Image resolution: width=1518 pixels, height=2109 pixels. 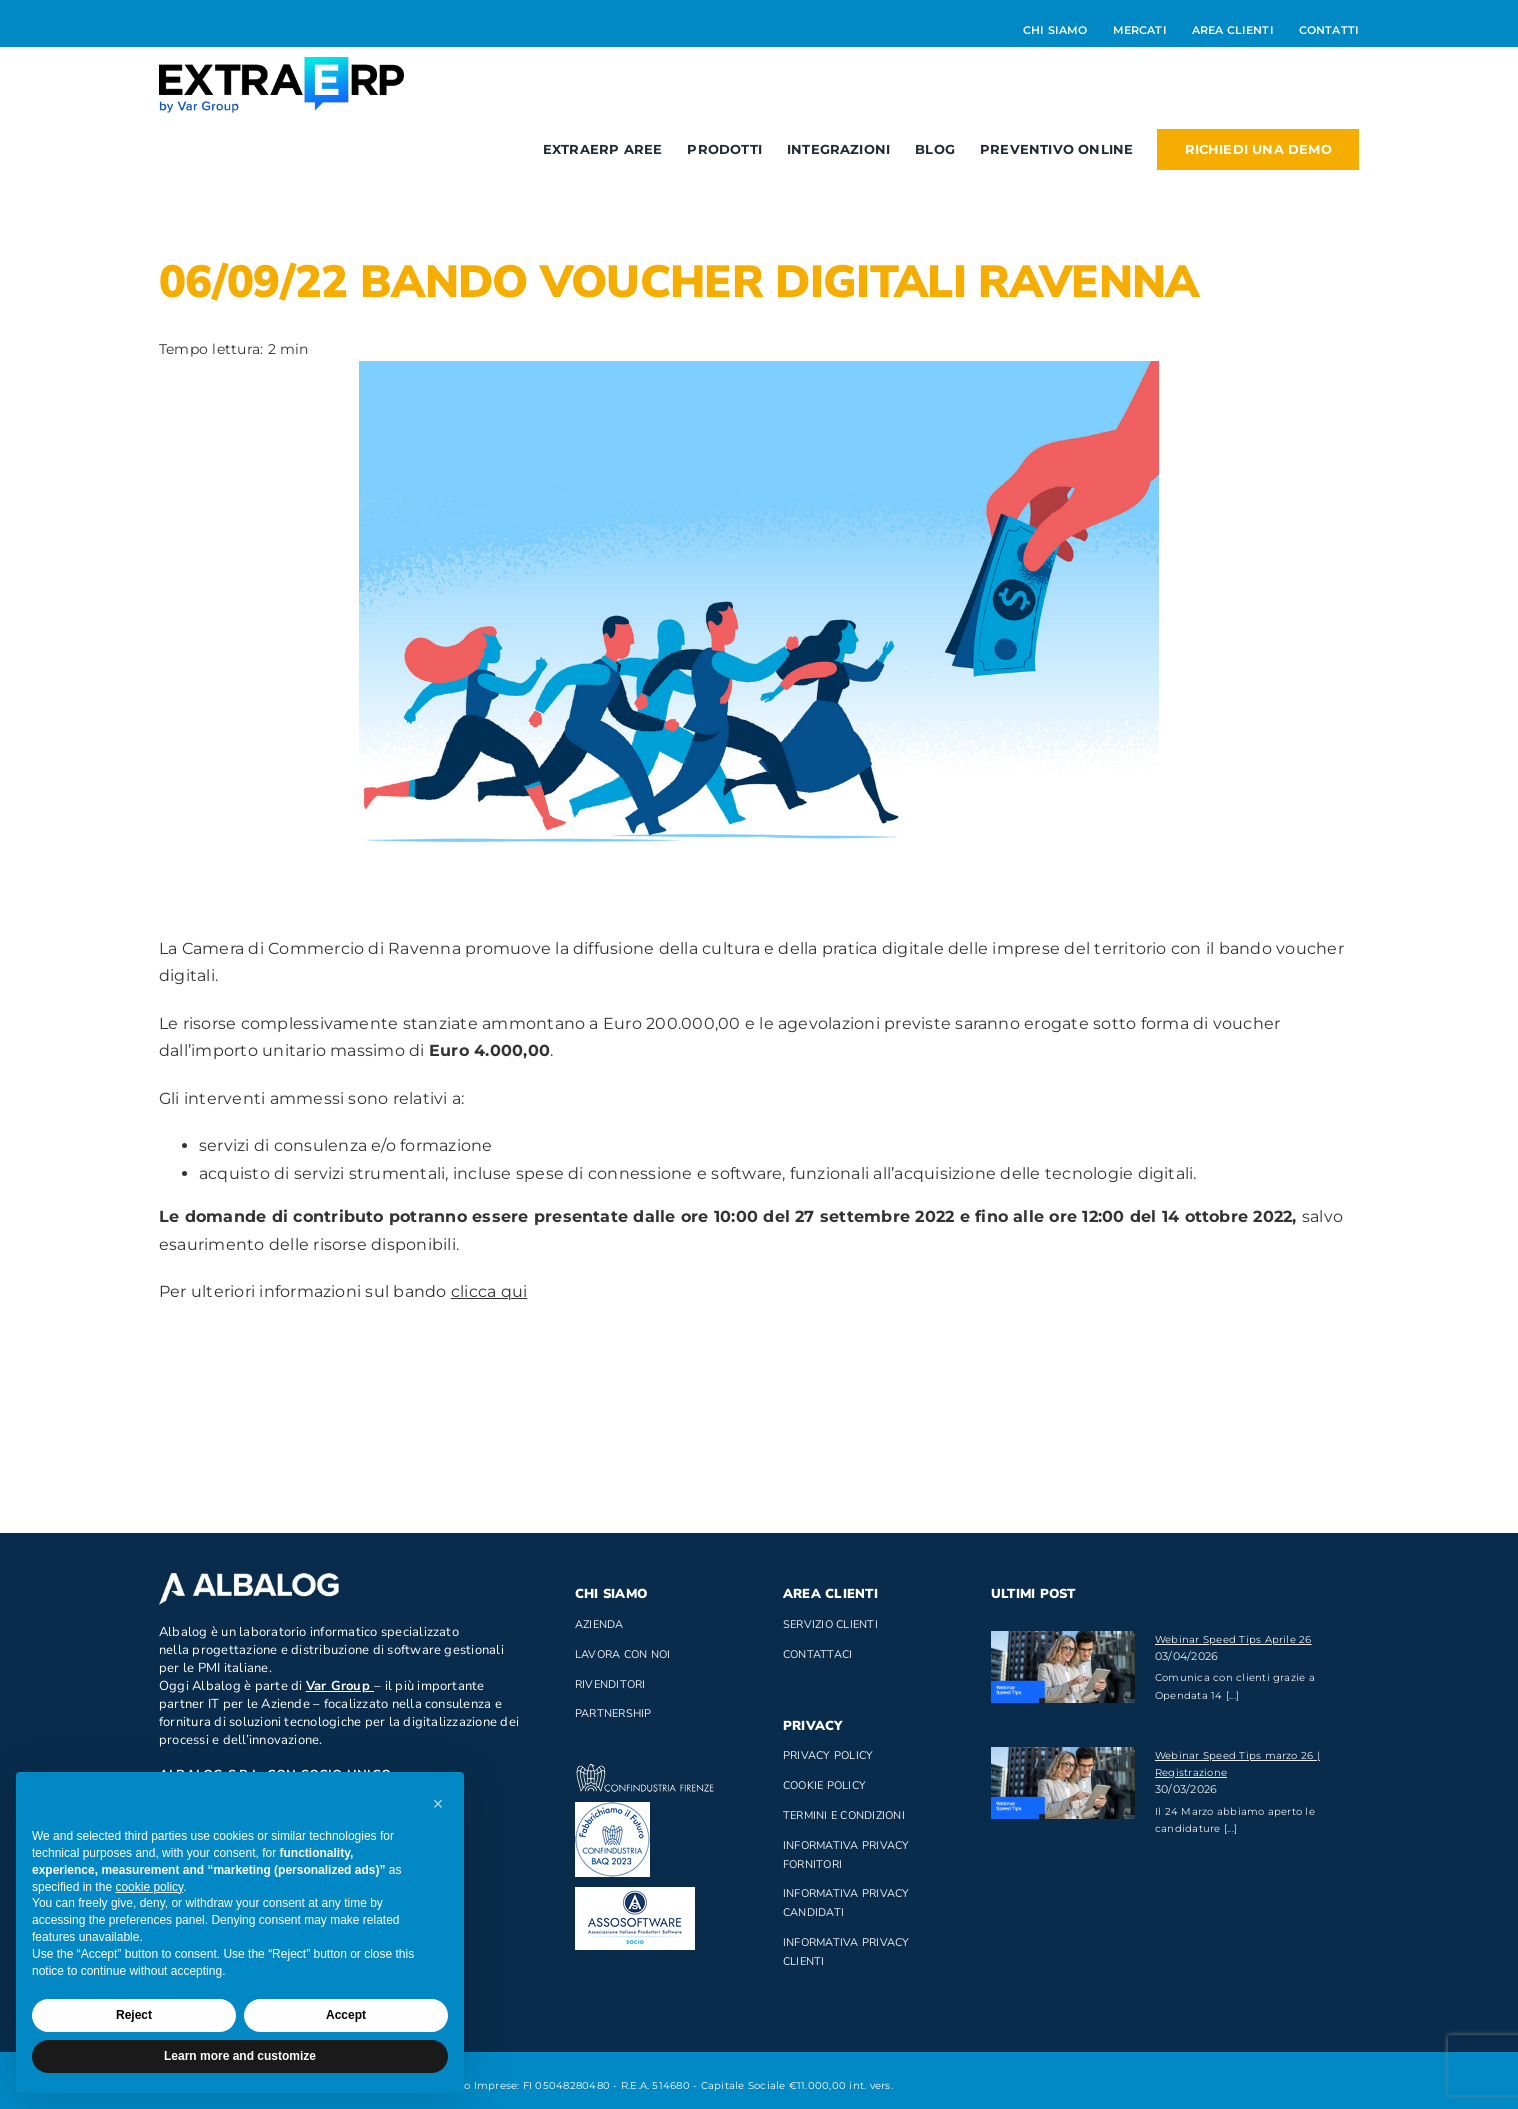 I want to click on Azienda, so click(x=599, y=1624).